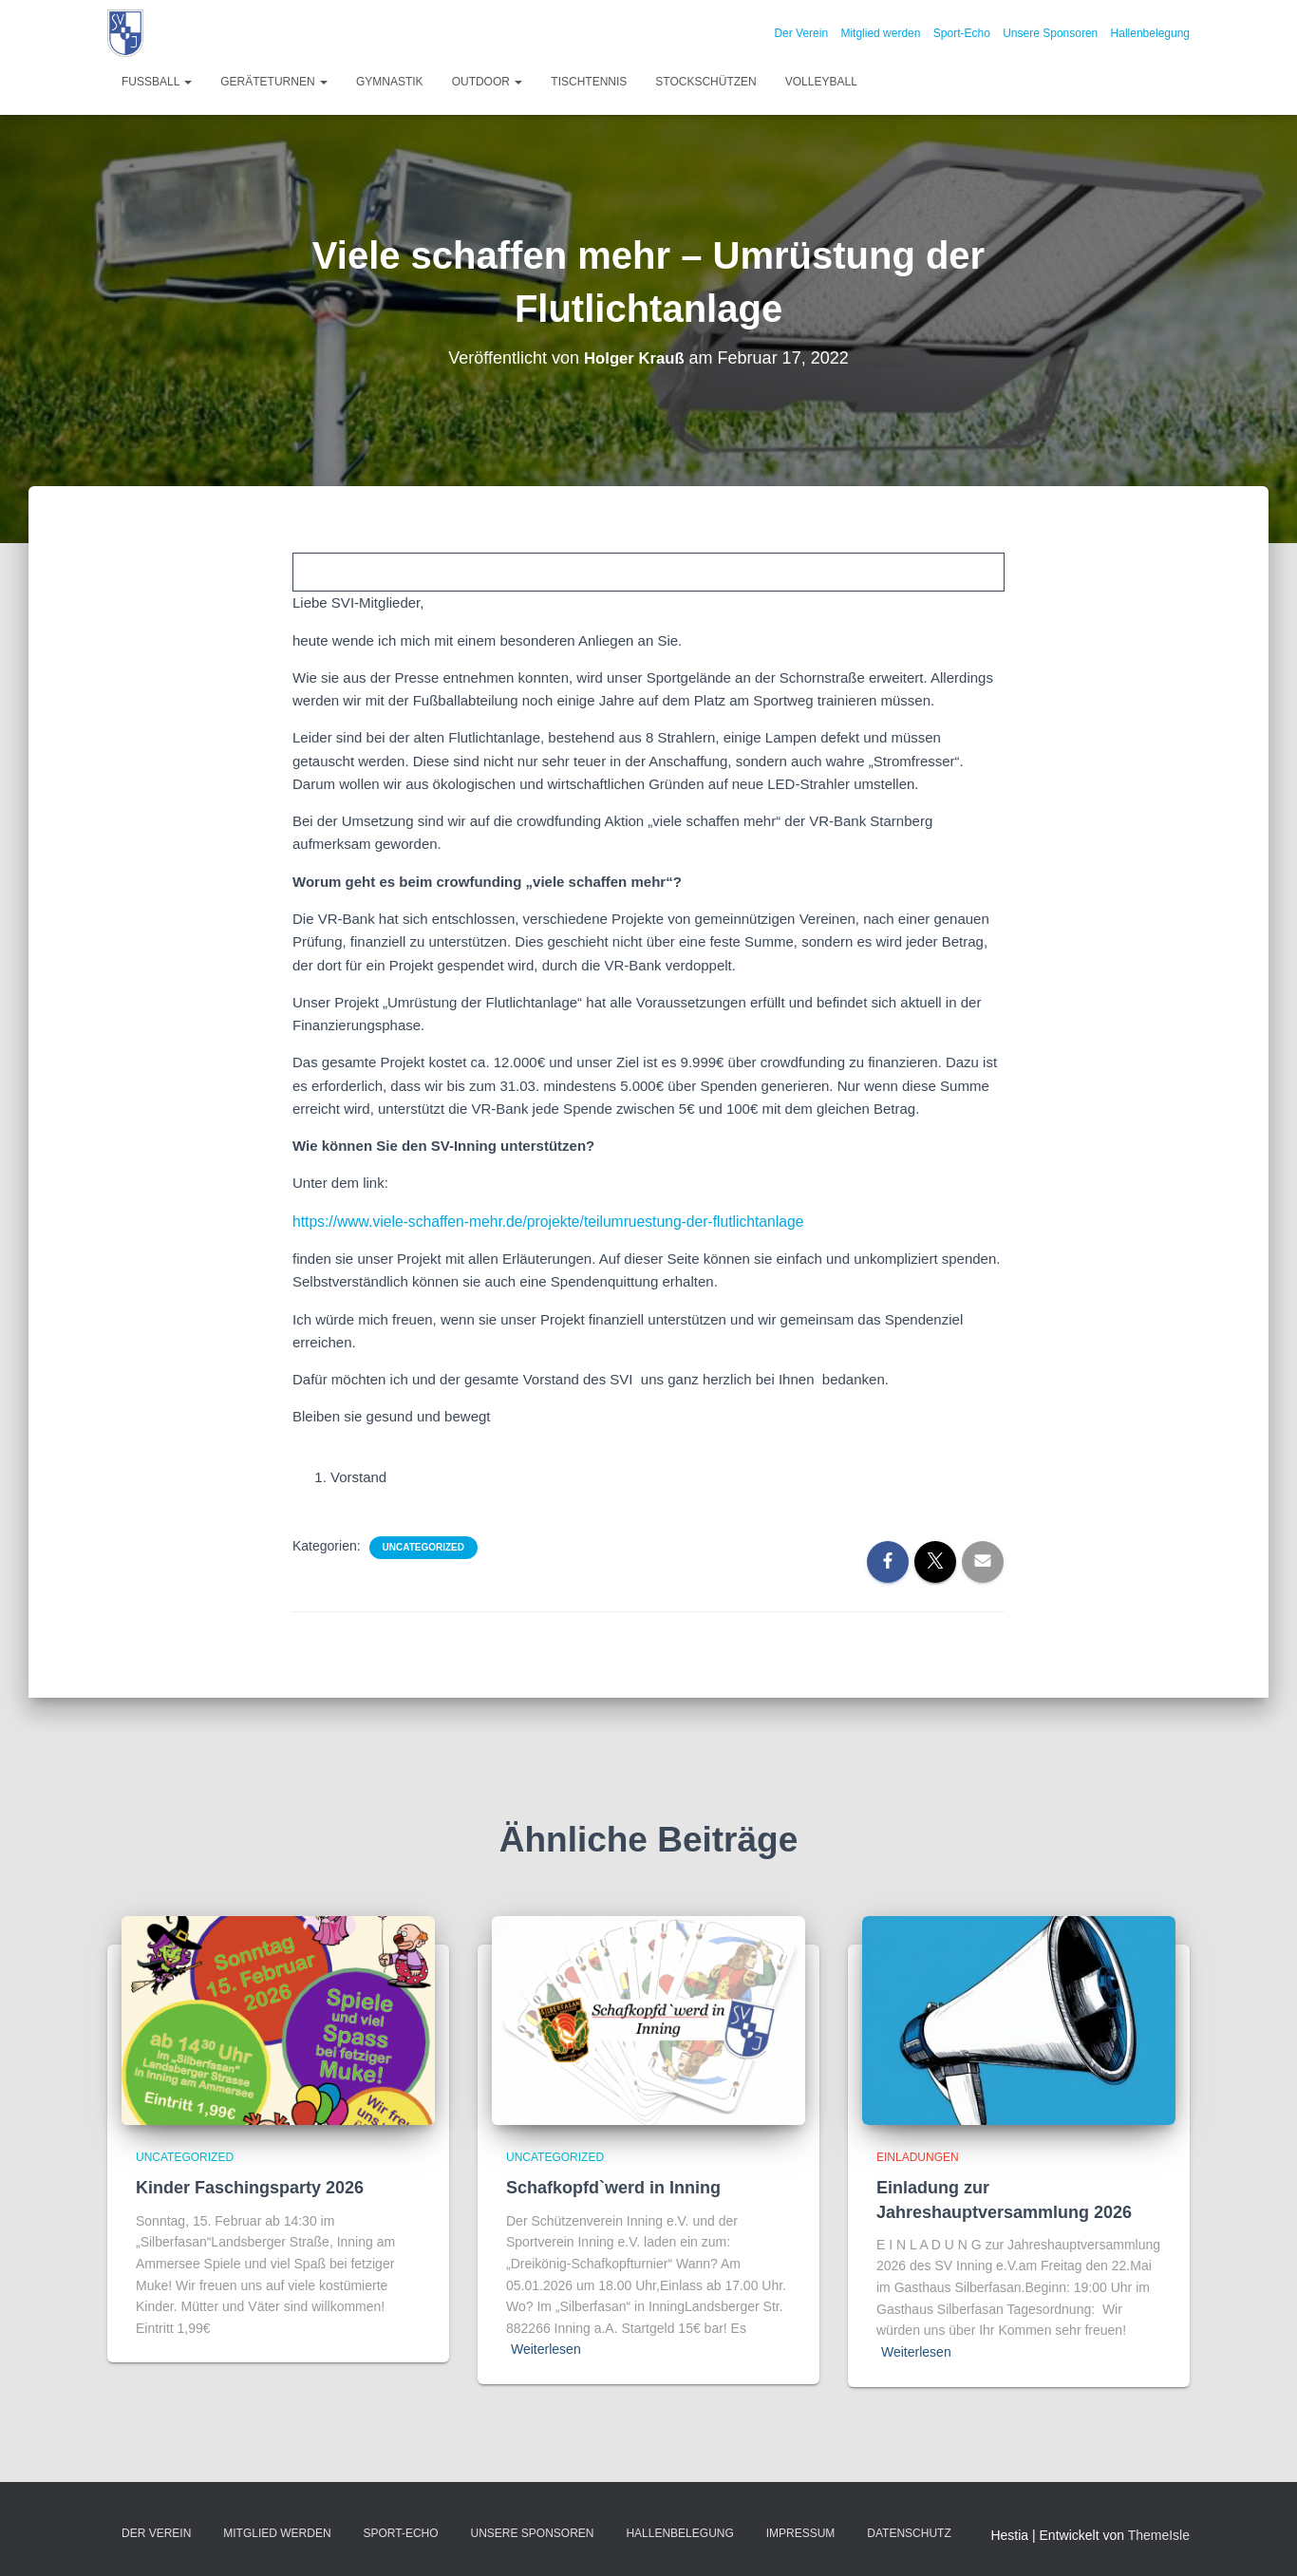  Describe the element at coordinates (821, 81) in the screenshot. I see `Volleyball` at that location.